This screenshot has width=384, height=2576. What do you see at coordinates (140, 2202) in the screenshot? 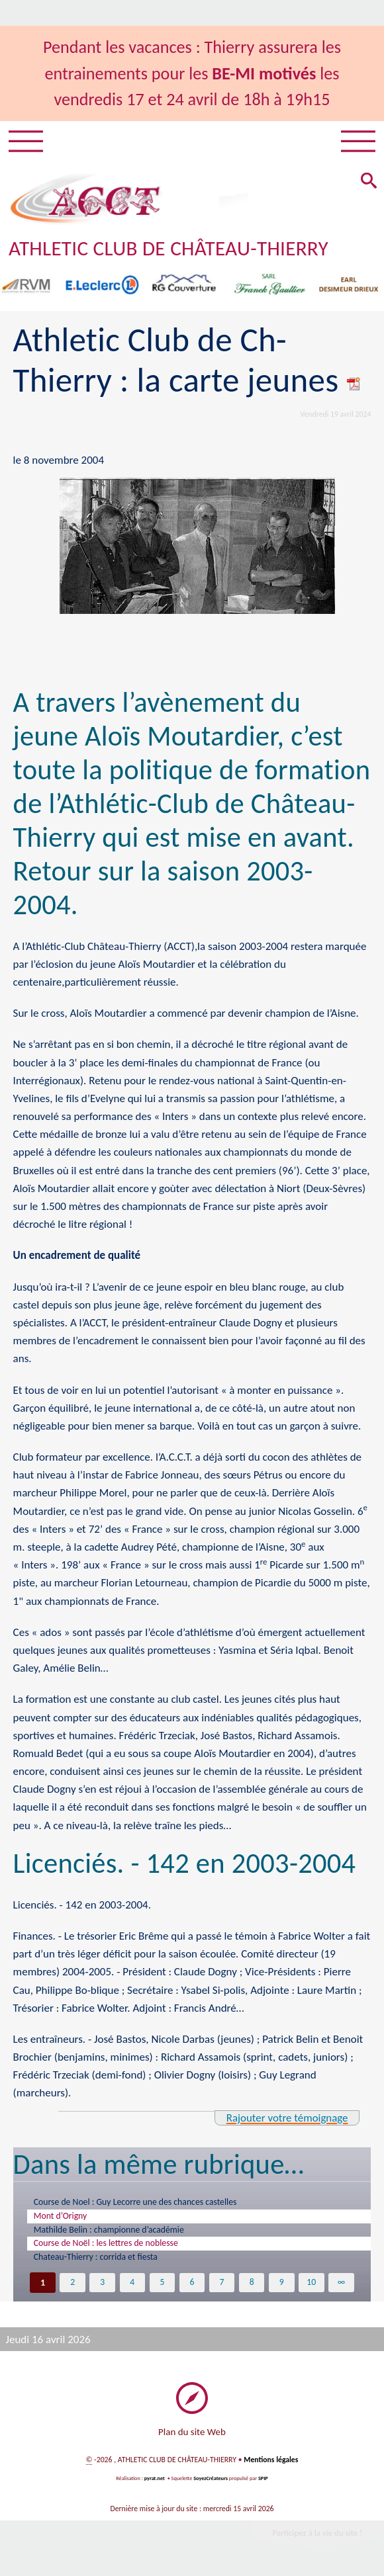
I see `Course de Noel : Guy Lecorre une des chances castelles` at bounding box center [140, 2202].